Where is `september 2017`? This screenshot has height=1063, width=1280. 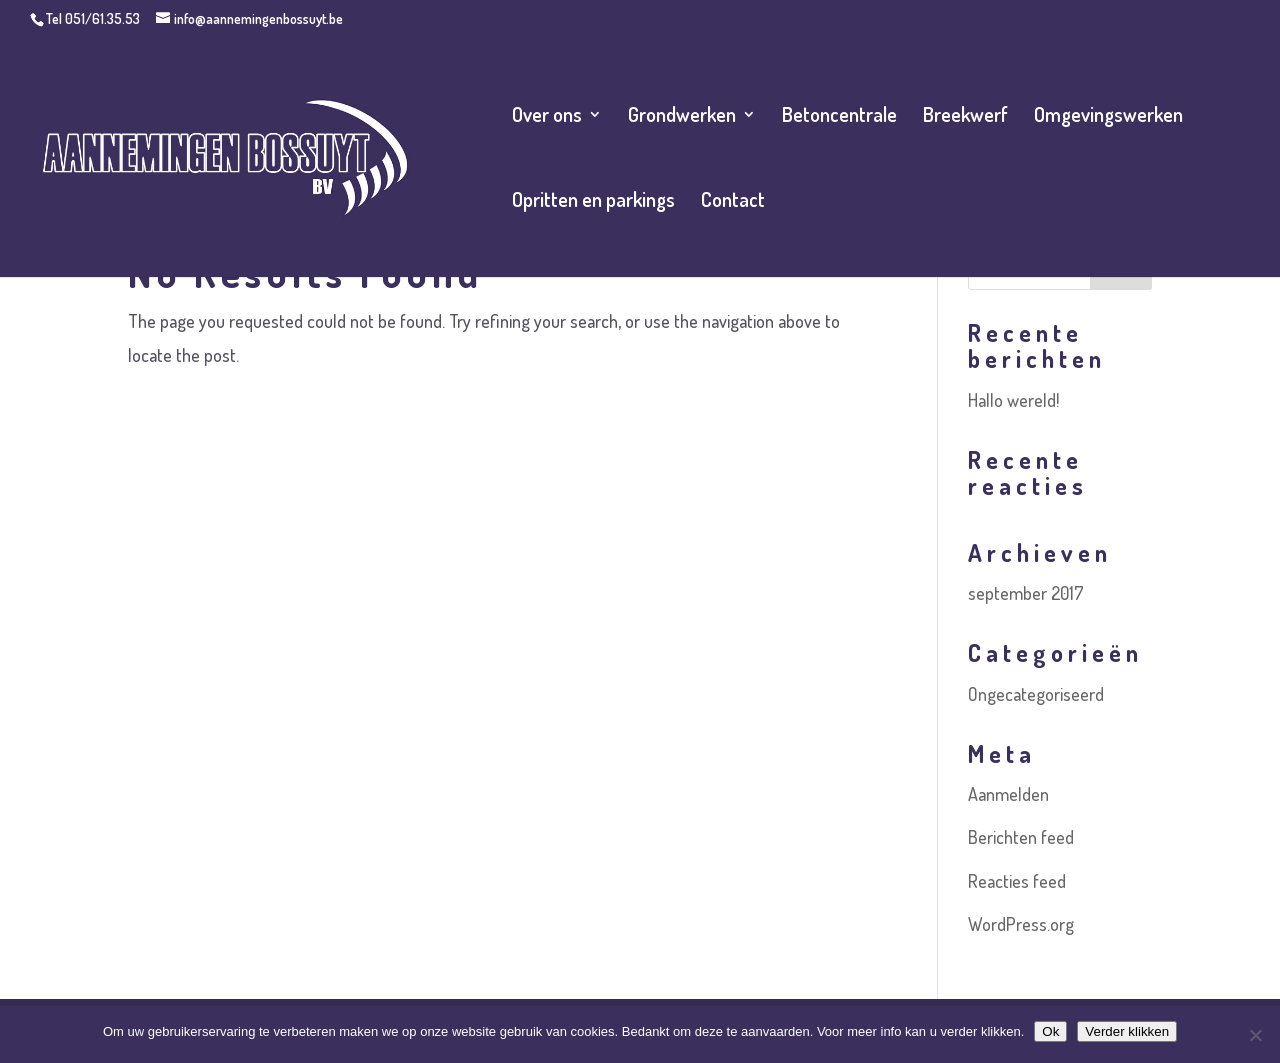
september 2017 is located at coordinates (1026, 593).